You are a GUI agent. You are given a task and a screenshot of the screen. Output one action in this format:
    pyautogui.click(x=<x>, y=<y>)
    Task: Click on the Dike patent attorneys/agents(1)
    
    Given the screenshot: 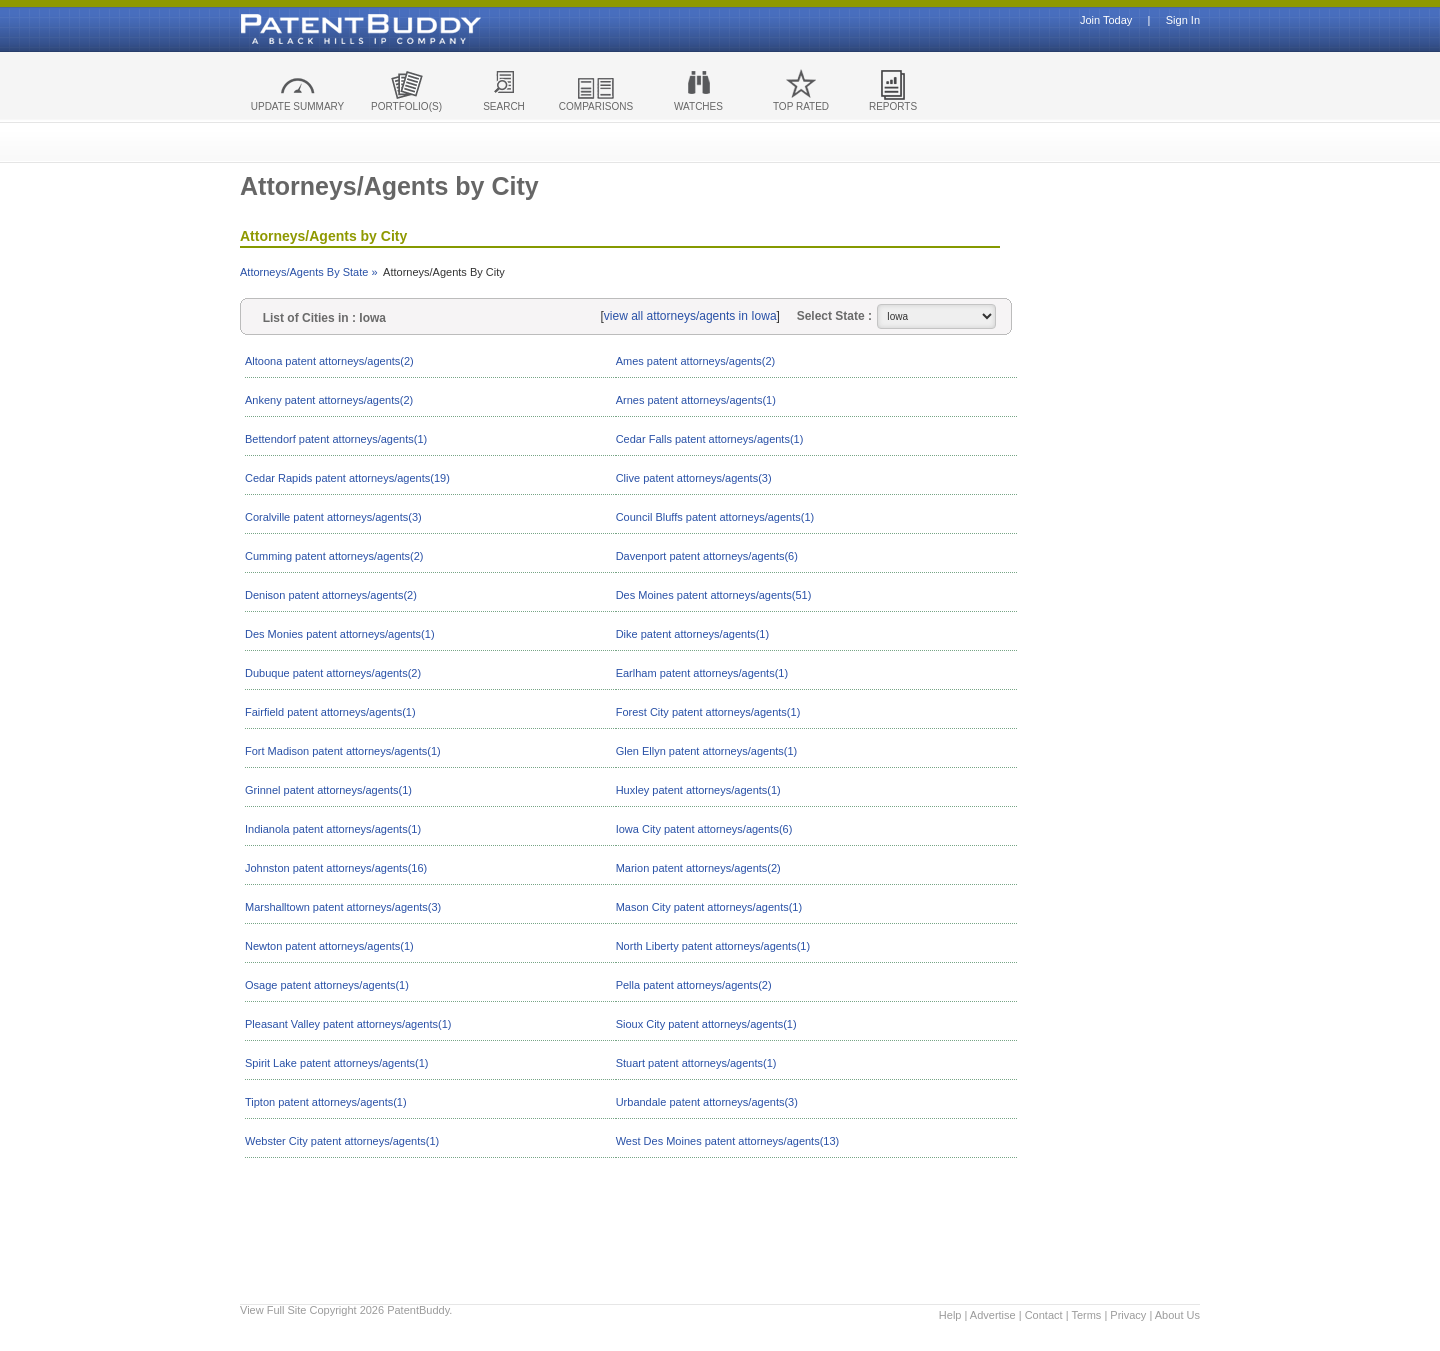 What is the action you would take?
    pyautogui.click(x=692, y=634)
    